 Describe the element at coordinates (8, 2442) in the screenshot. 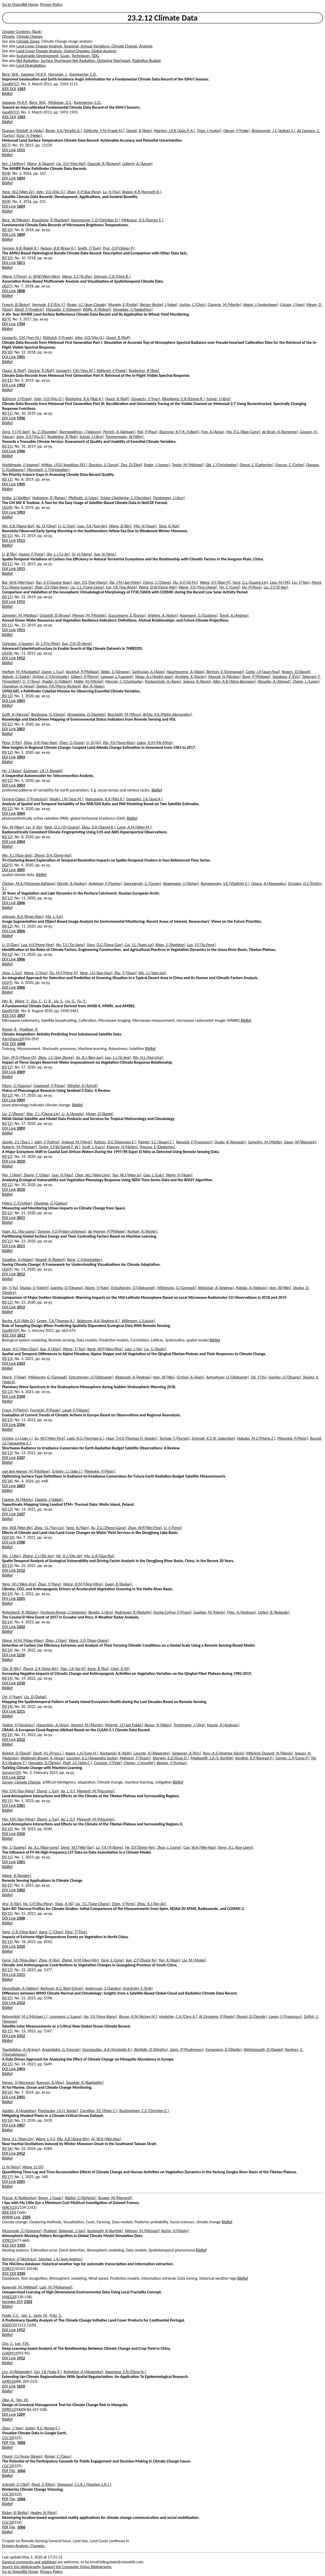

I see `PDF File` at that location.